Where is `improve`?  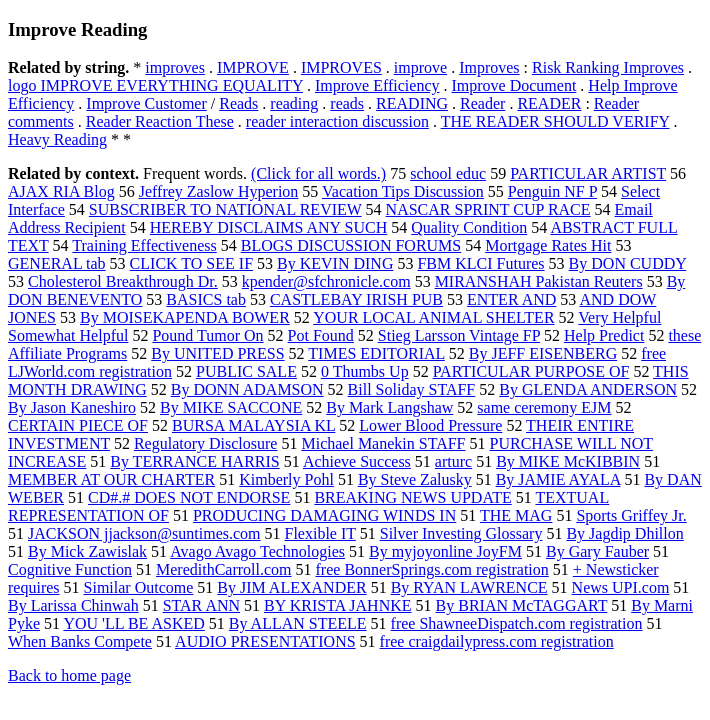 improve is located at coordinates (420, 67).